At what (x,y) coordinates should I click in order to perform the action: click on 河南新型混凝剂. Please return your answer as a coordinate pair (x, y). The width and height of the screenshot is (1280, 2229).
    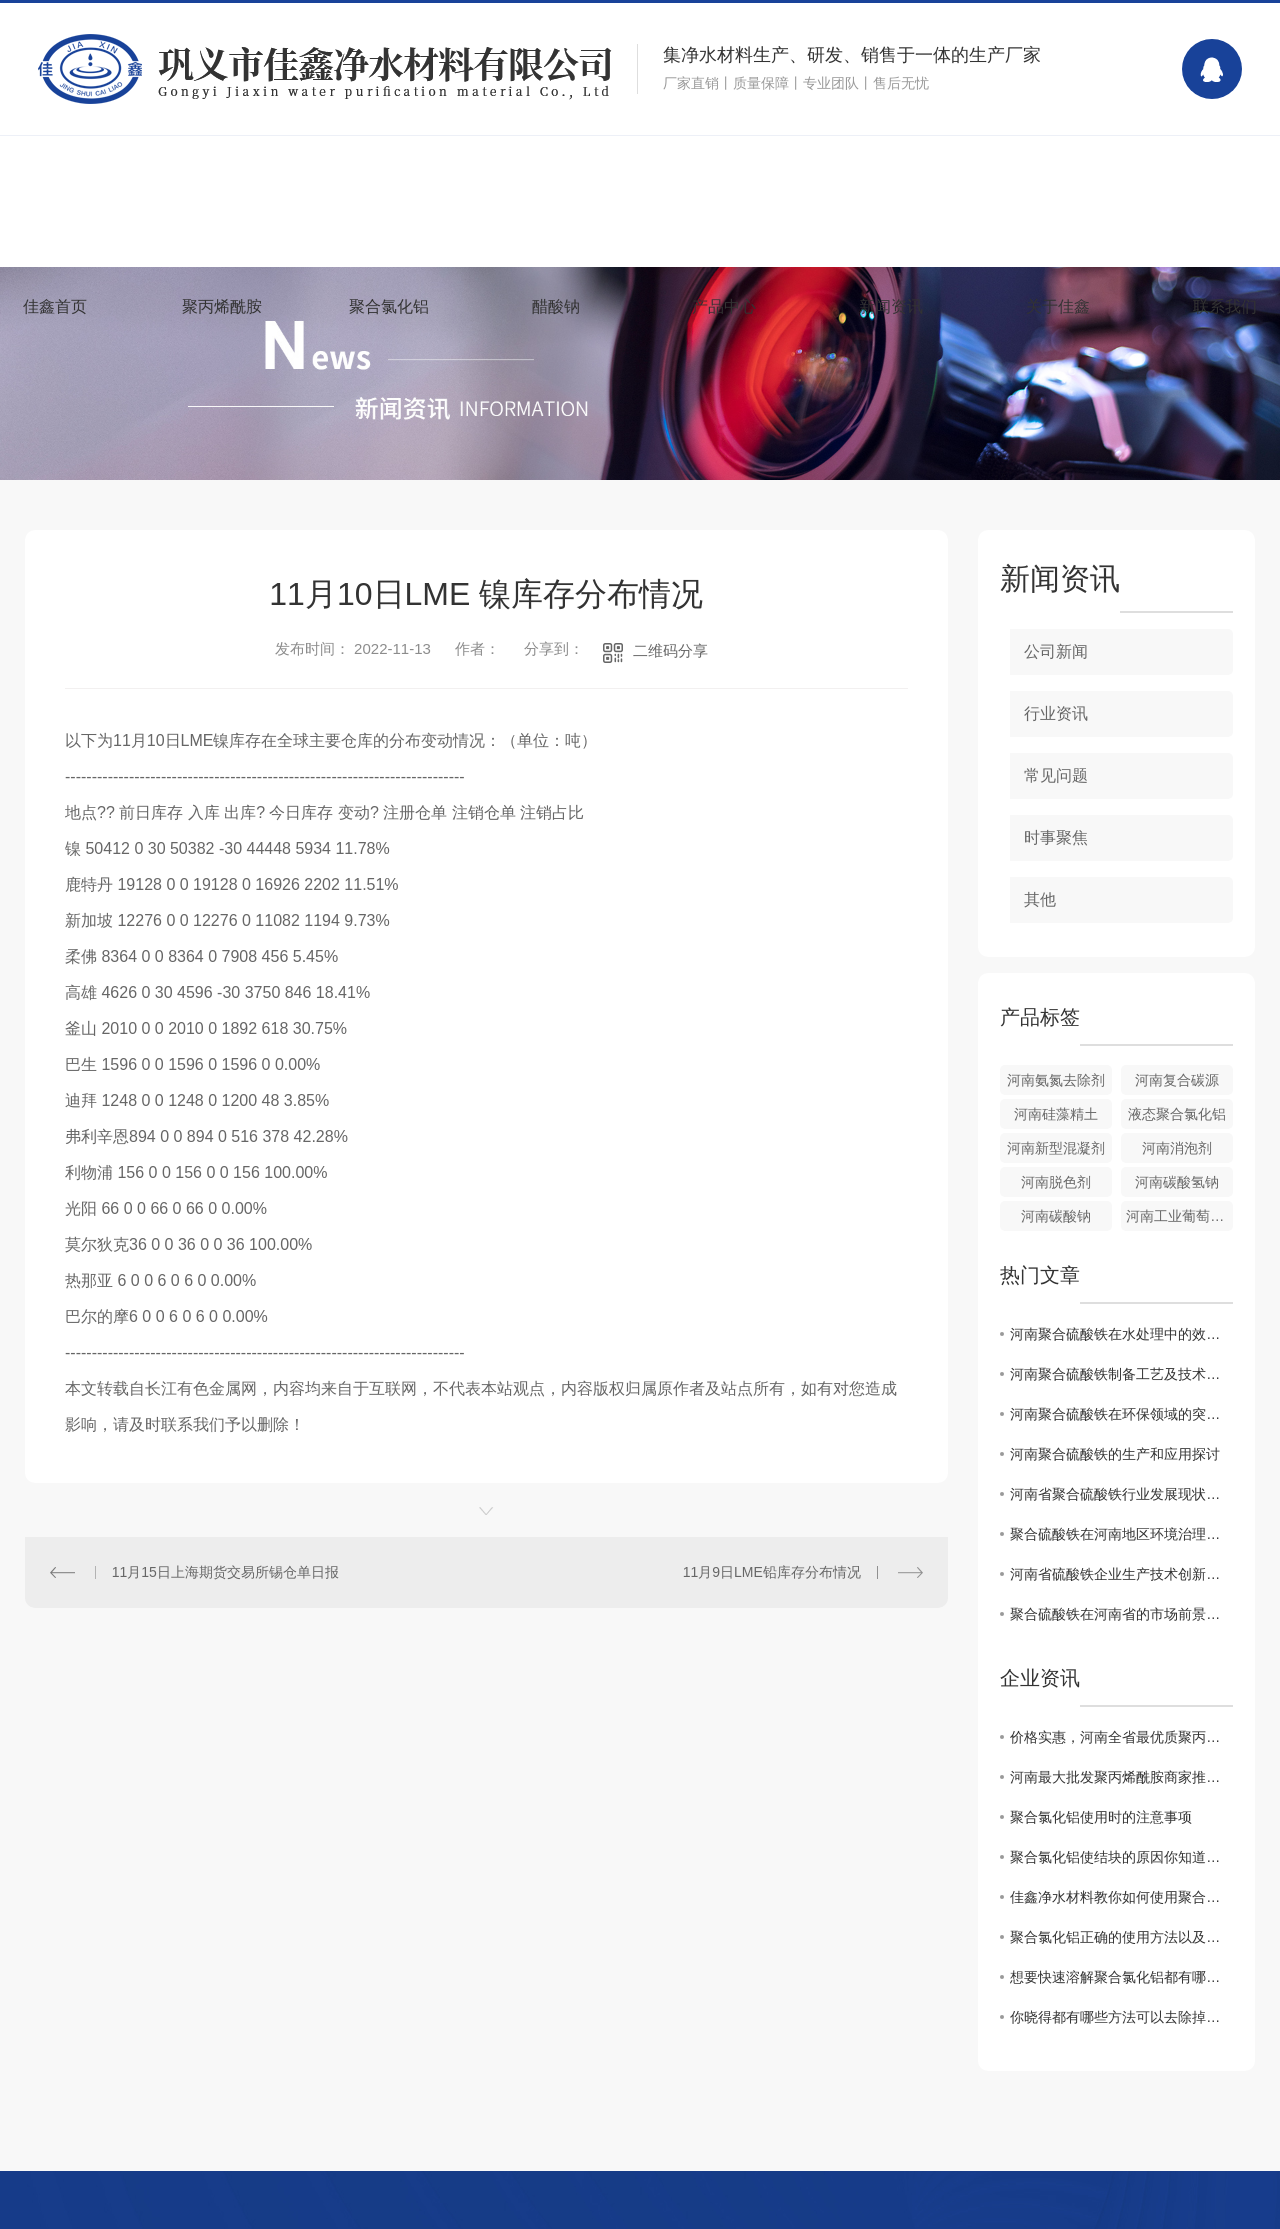
    Looking at the image, I should click on (1056, 1148).